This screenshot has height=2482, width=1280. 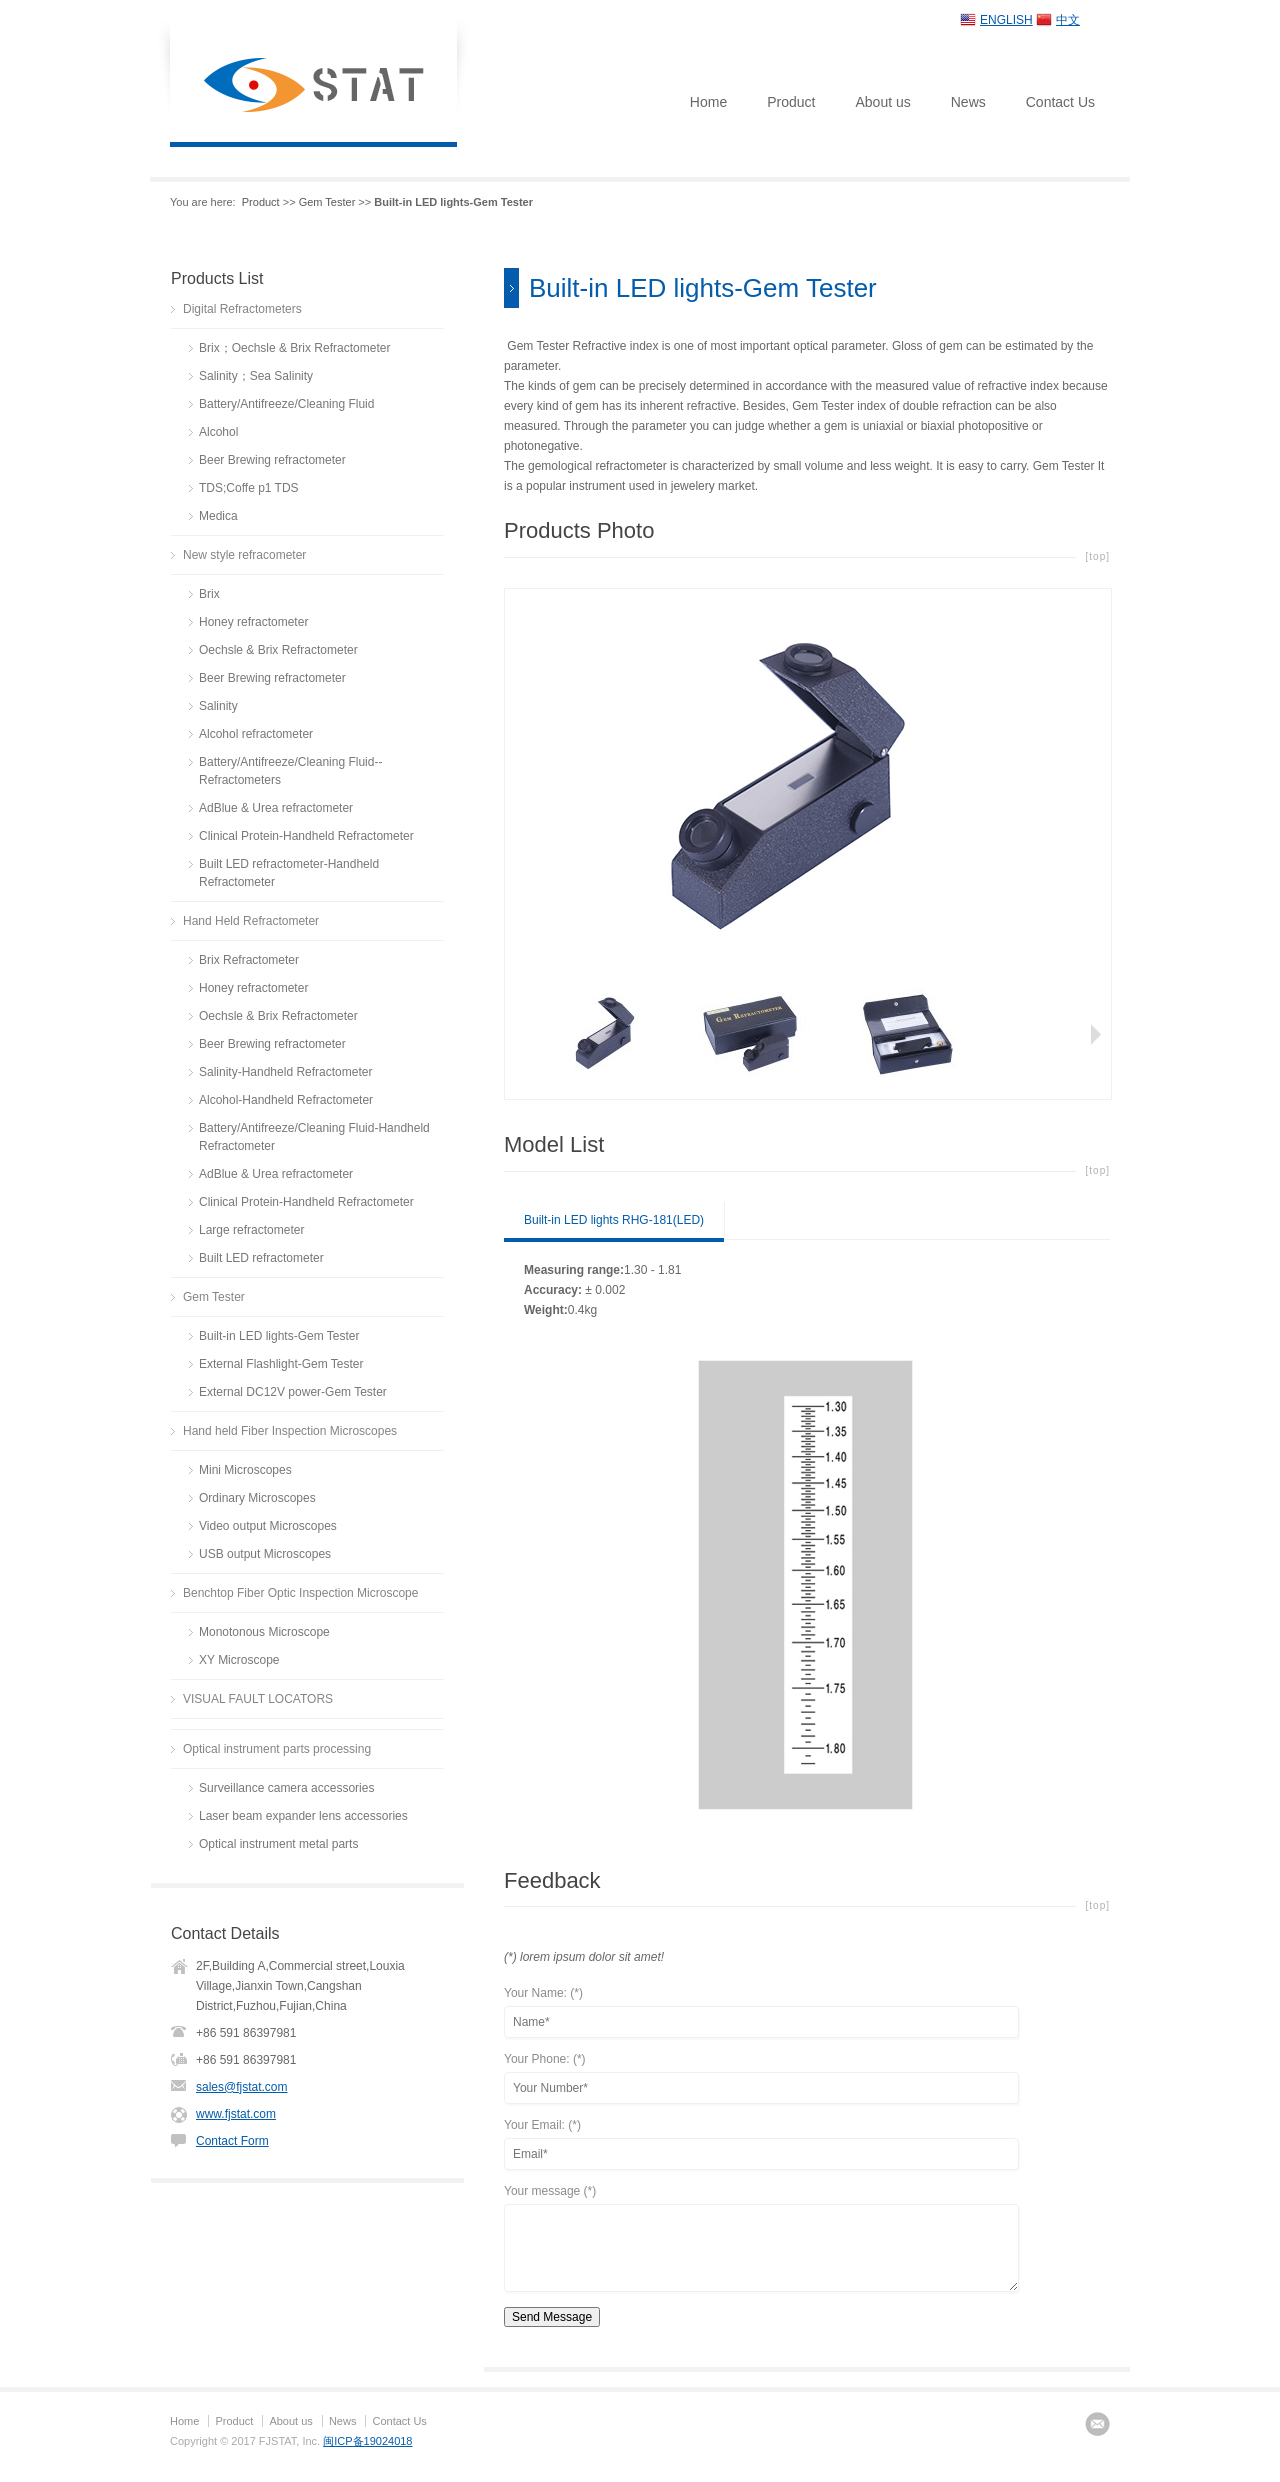 What do you see at coordinates (286, 404) in the screenshot?
I see `Battery/Antifreeze/Cleaning Fluid` at bounding box center [286, 404].